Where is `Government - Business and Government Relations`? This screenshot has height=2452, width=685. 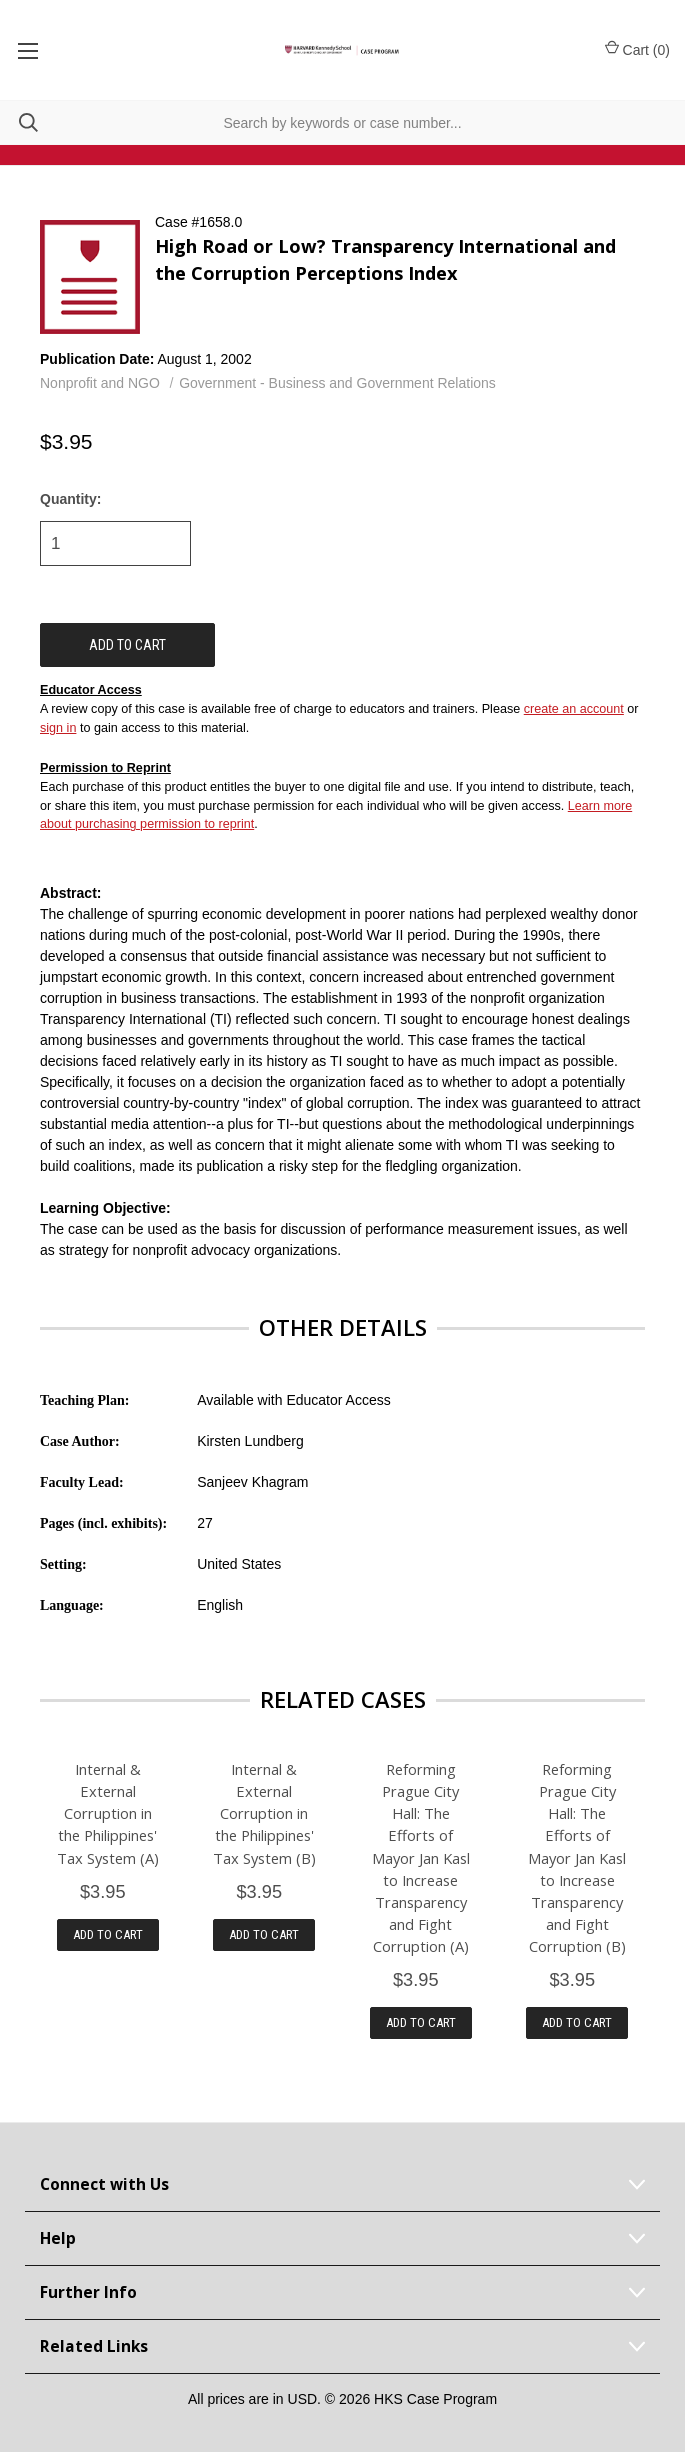 Government - Business and Government Relations is located at coordinates (337, 383).